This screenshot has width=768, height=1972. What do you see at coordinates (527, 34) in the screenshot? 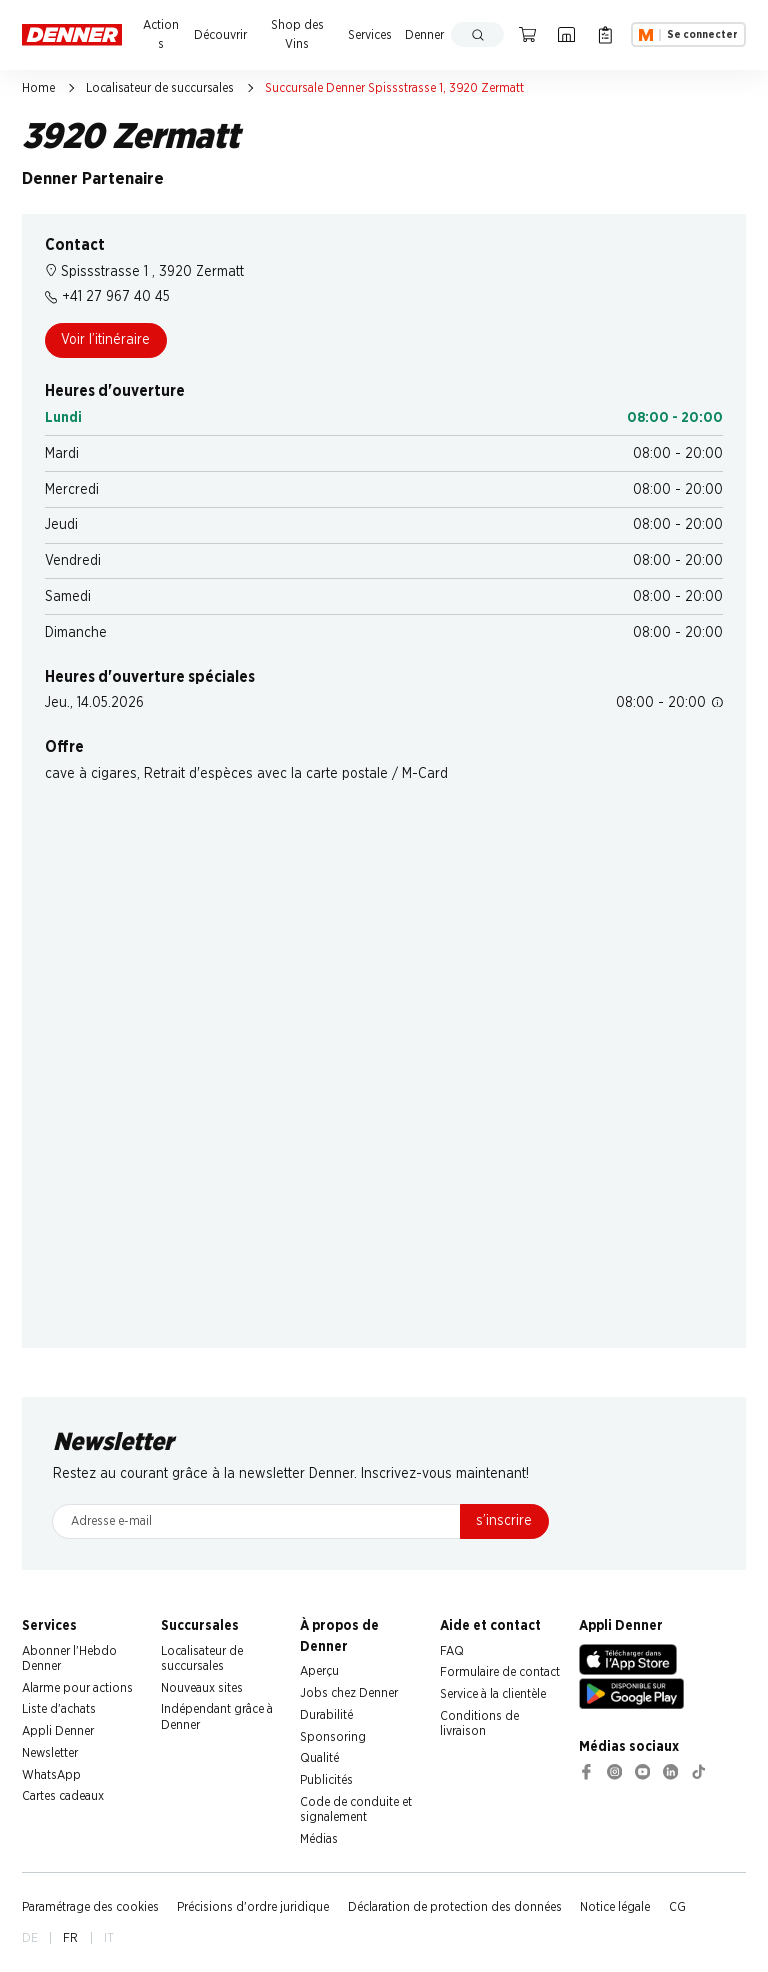
I see `[Panier]` at bounding box center [527, 34].